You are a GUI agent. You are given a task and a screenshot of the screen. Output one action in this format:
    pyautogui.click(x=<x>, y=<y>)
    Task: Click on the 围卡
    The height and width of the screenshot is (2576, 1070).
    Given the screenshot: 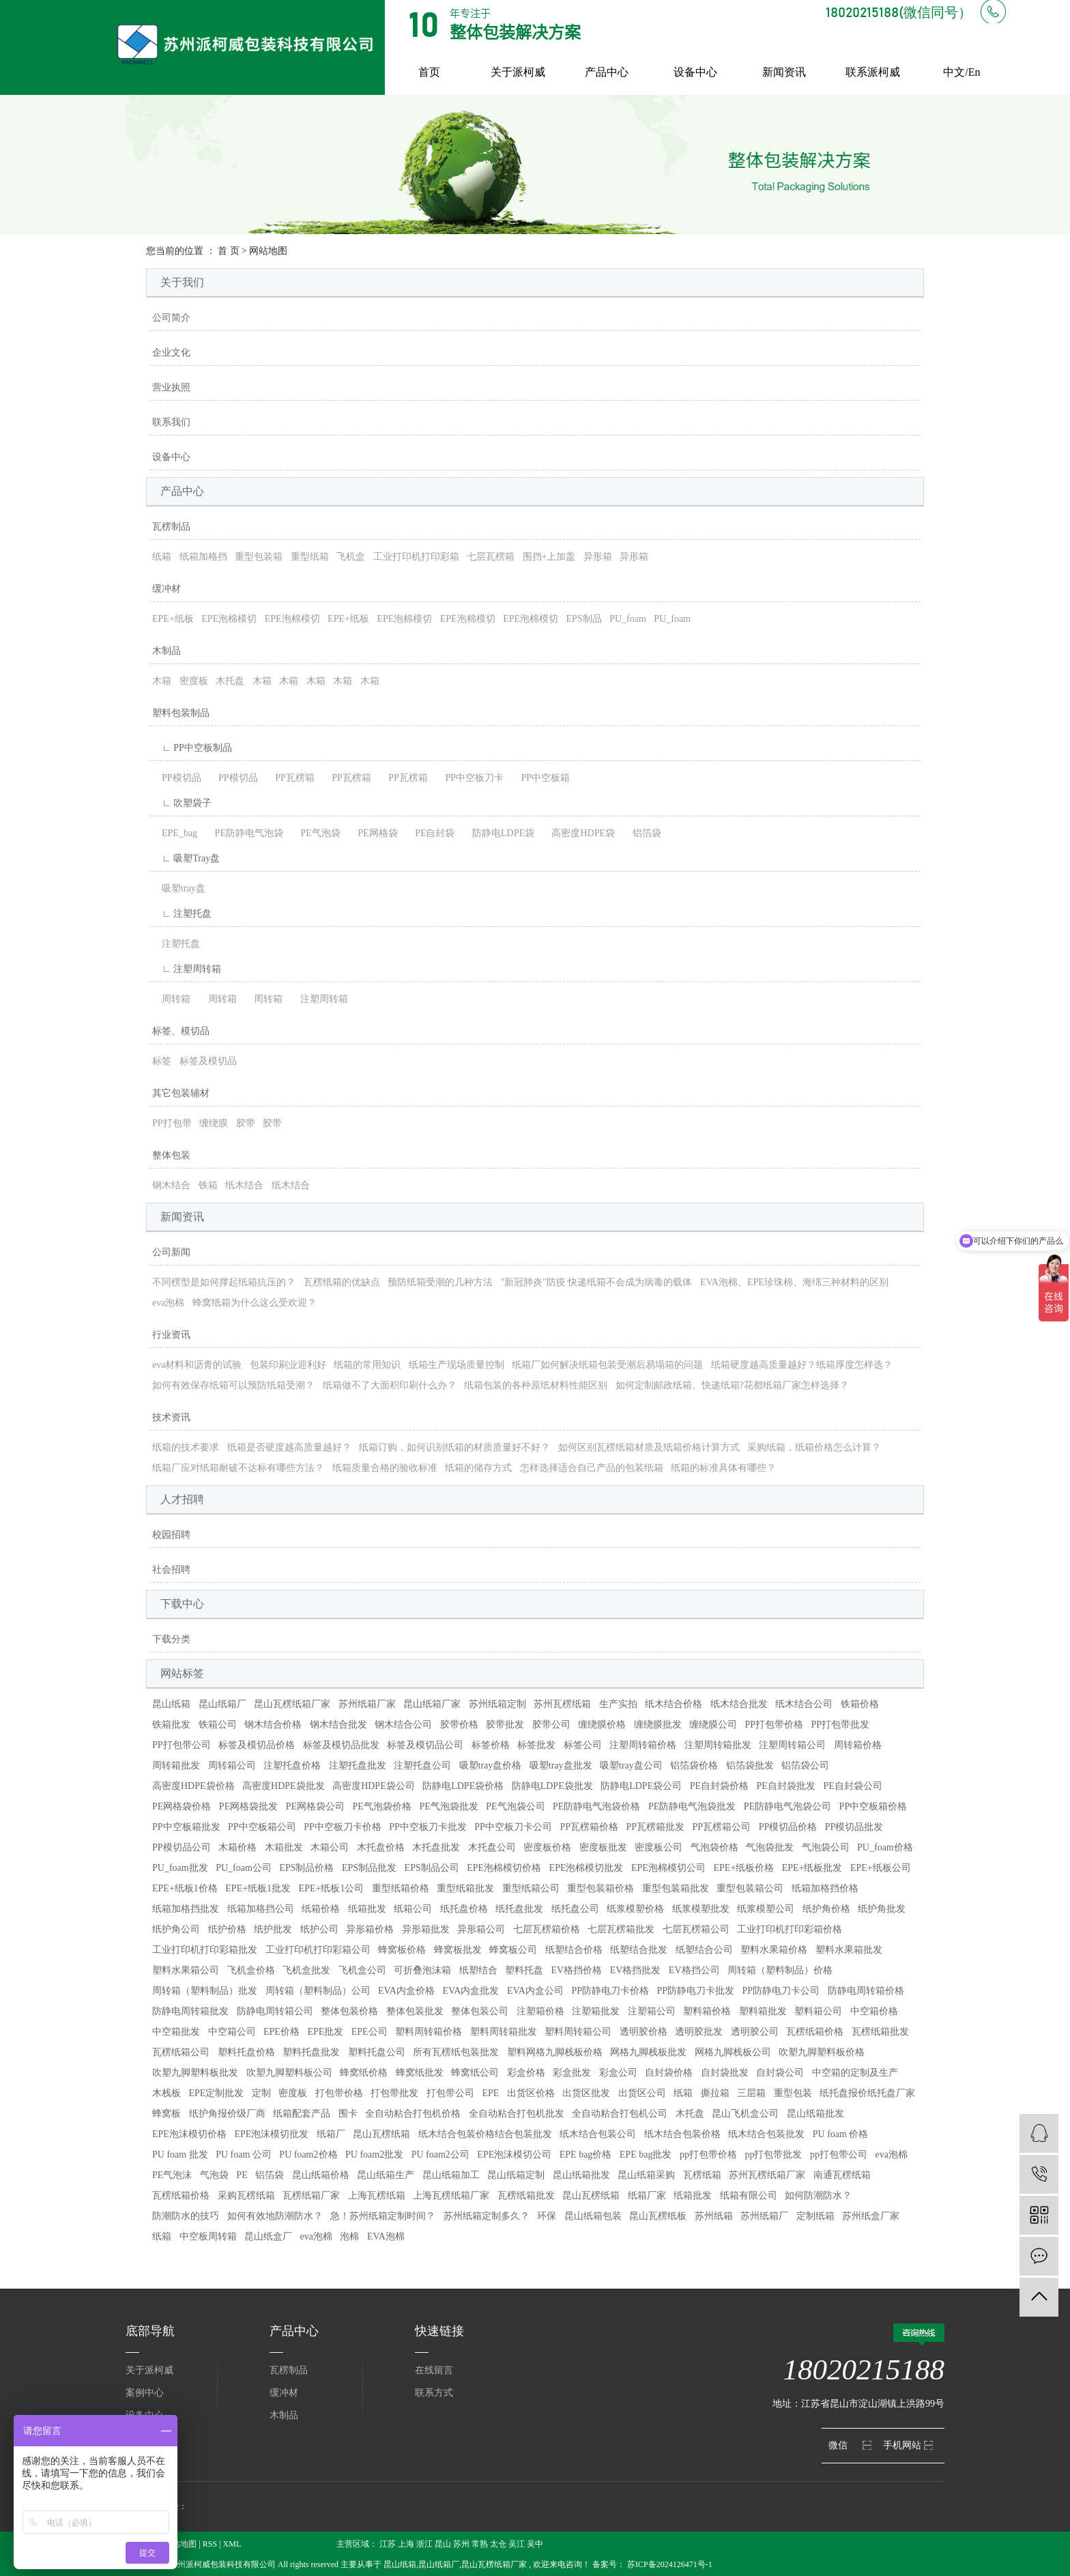 What is the action you would take?
    pyautogui.click(x=348, y=2113)
    